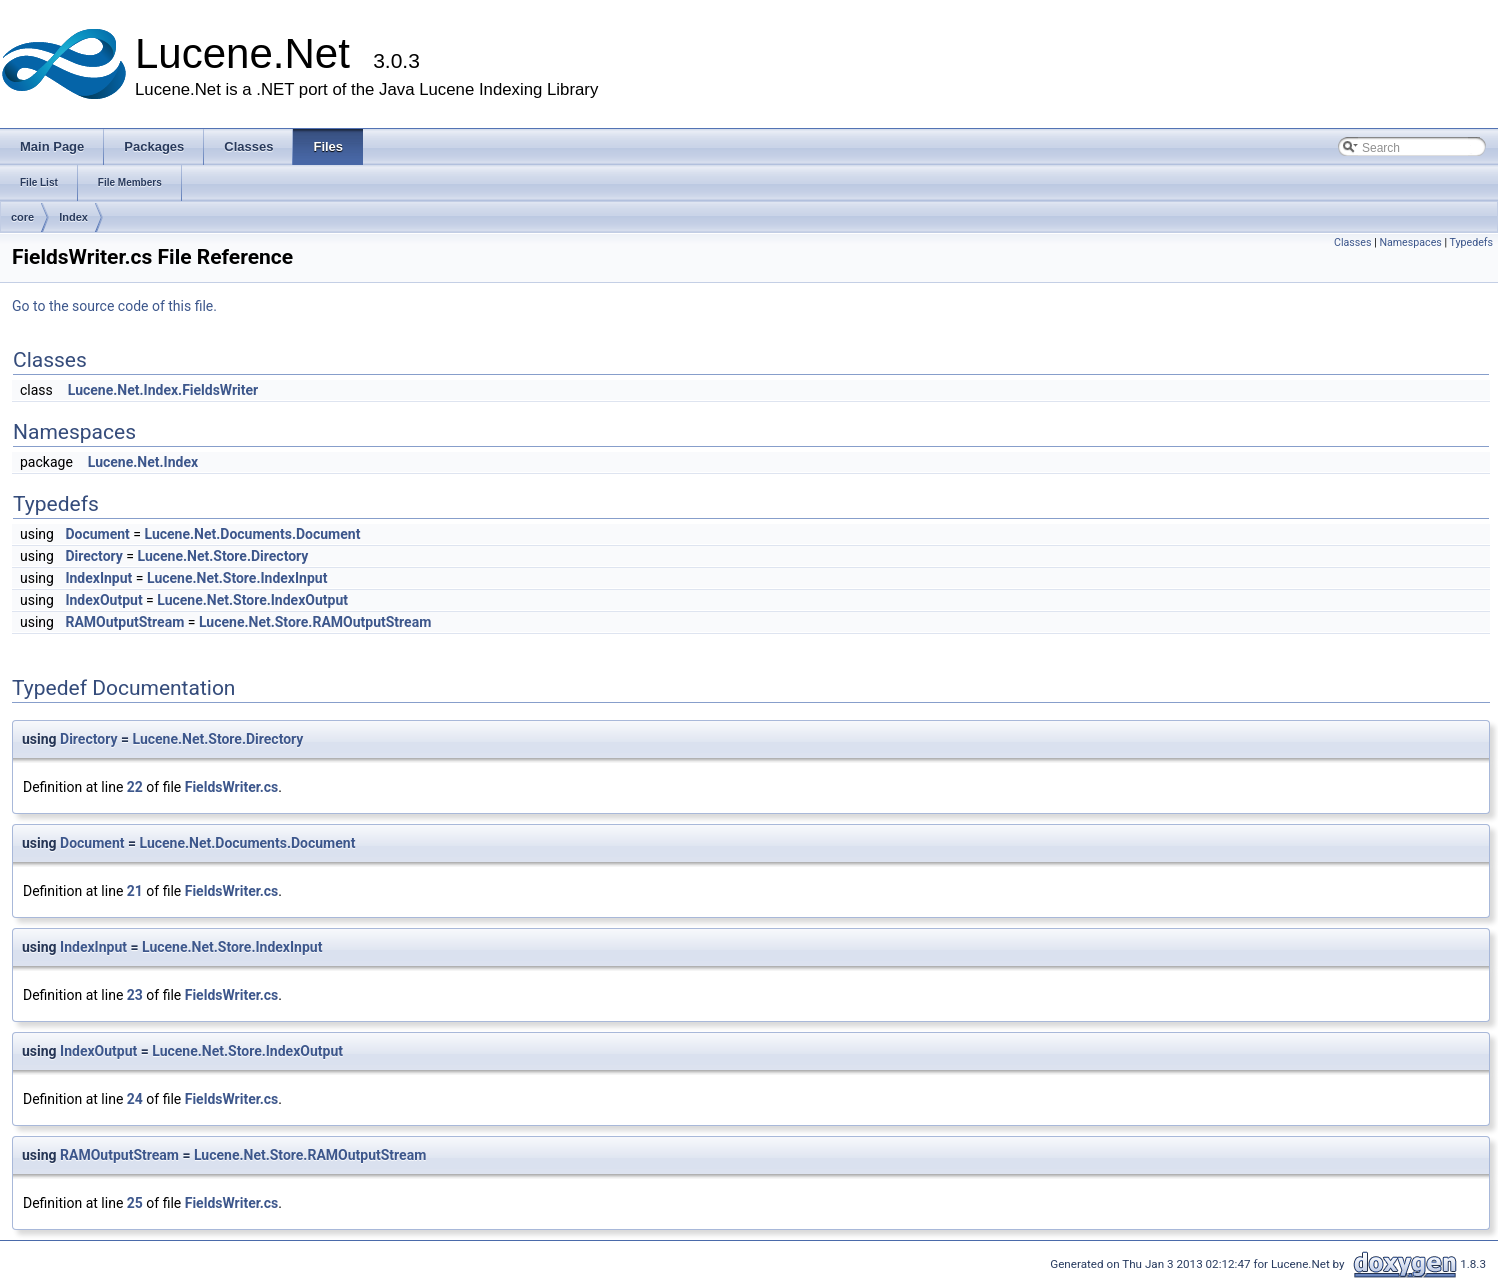 Image resolution: width=1498 pixels, height=1280 pixels. Describe the element at coordinates (135, 1099) in the screenshot. I see `24` at that location.